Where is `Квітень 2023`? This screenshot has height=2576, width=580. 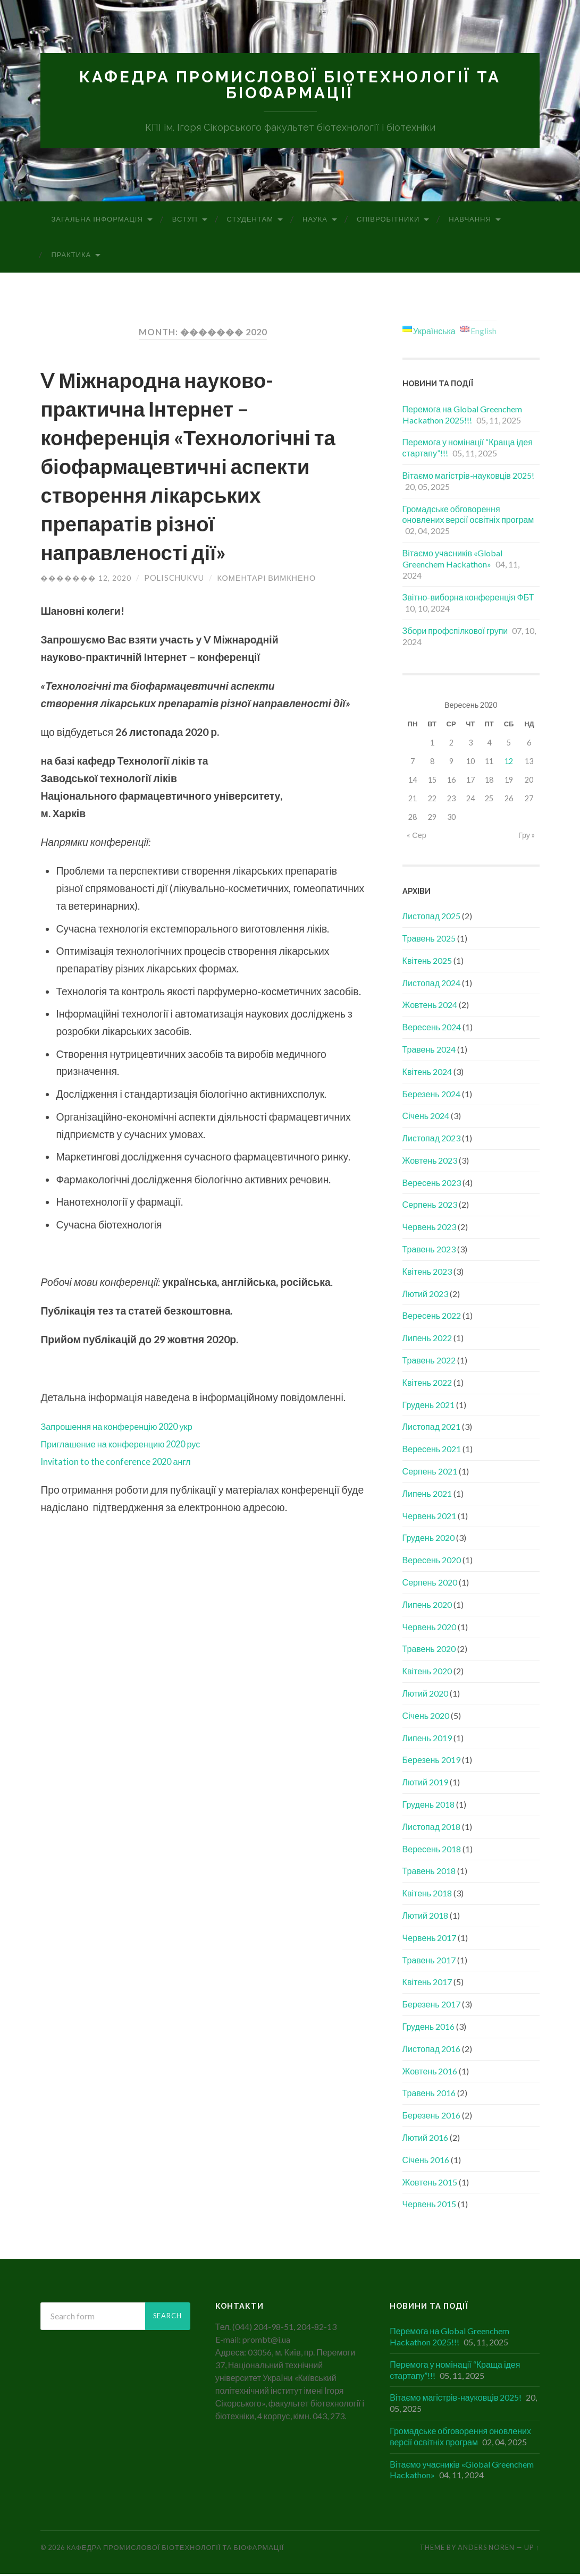
Квітень 2023 is located at coordinates (427, 1273).